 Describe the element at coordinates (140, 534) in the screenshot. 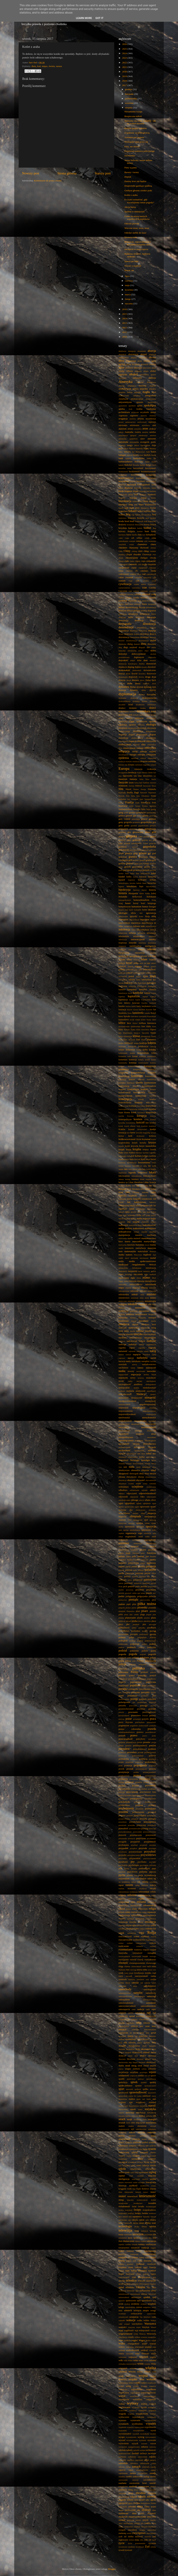

I see `buty` at that location.